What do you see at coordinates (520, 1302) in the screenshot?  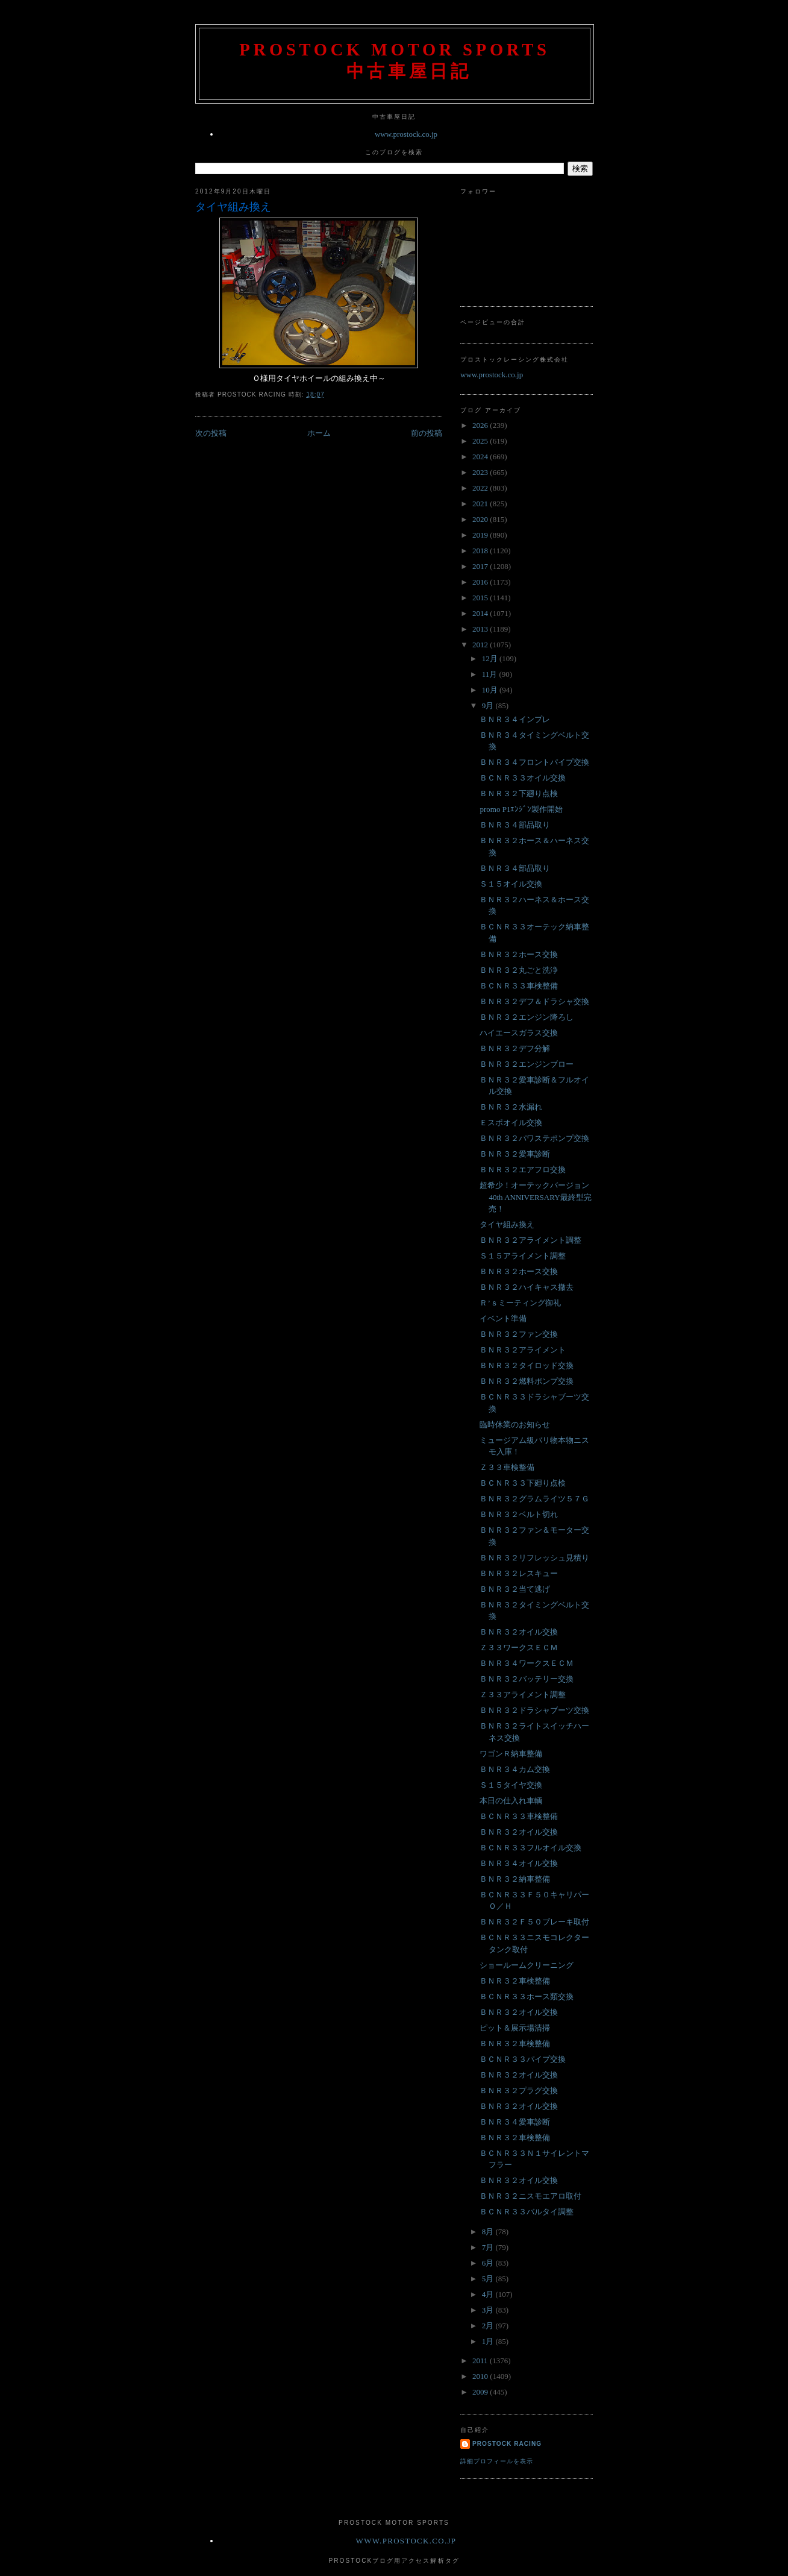 I see `Ｒ’ｓミーティング御礼` at bounding box center [520, 1302].